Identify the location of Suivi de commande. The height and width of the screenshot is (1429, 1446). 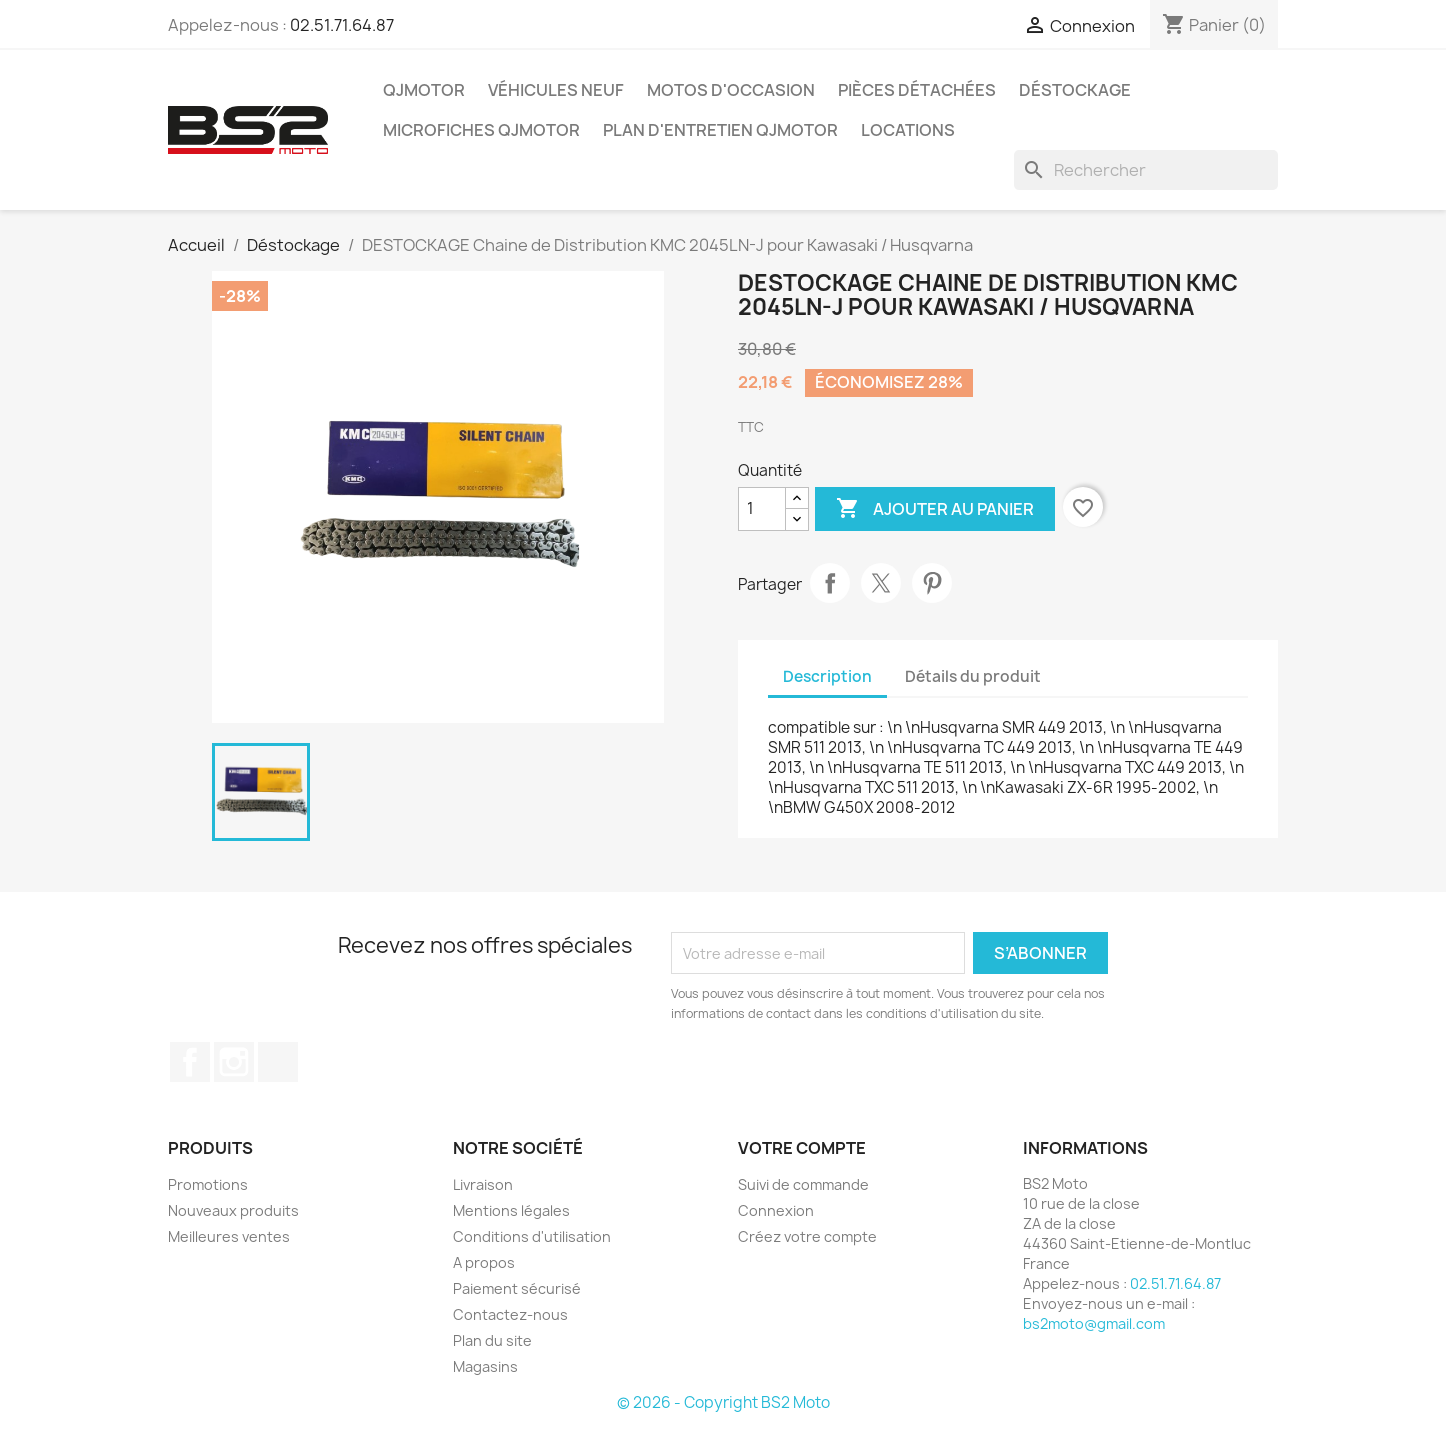
(803, 1184).